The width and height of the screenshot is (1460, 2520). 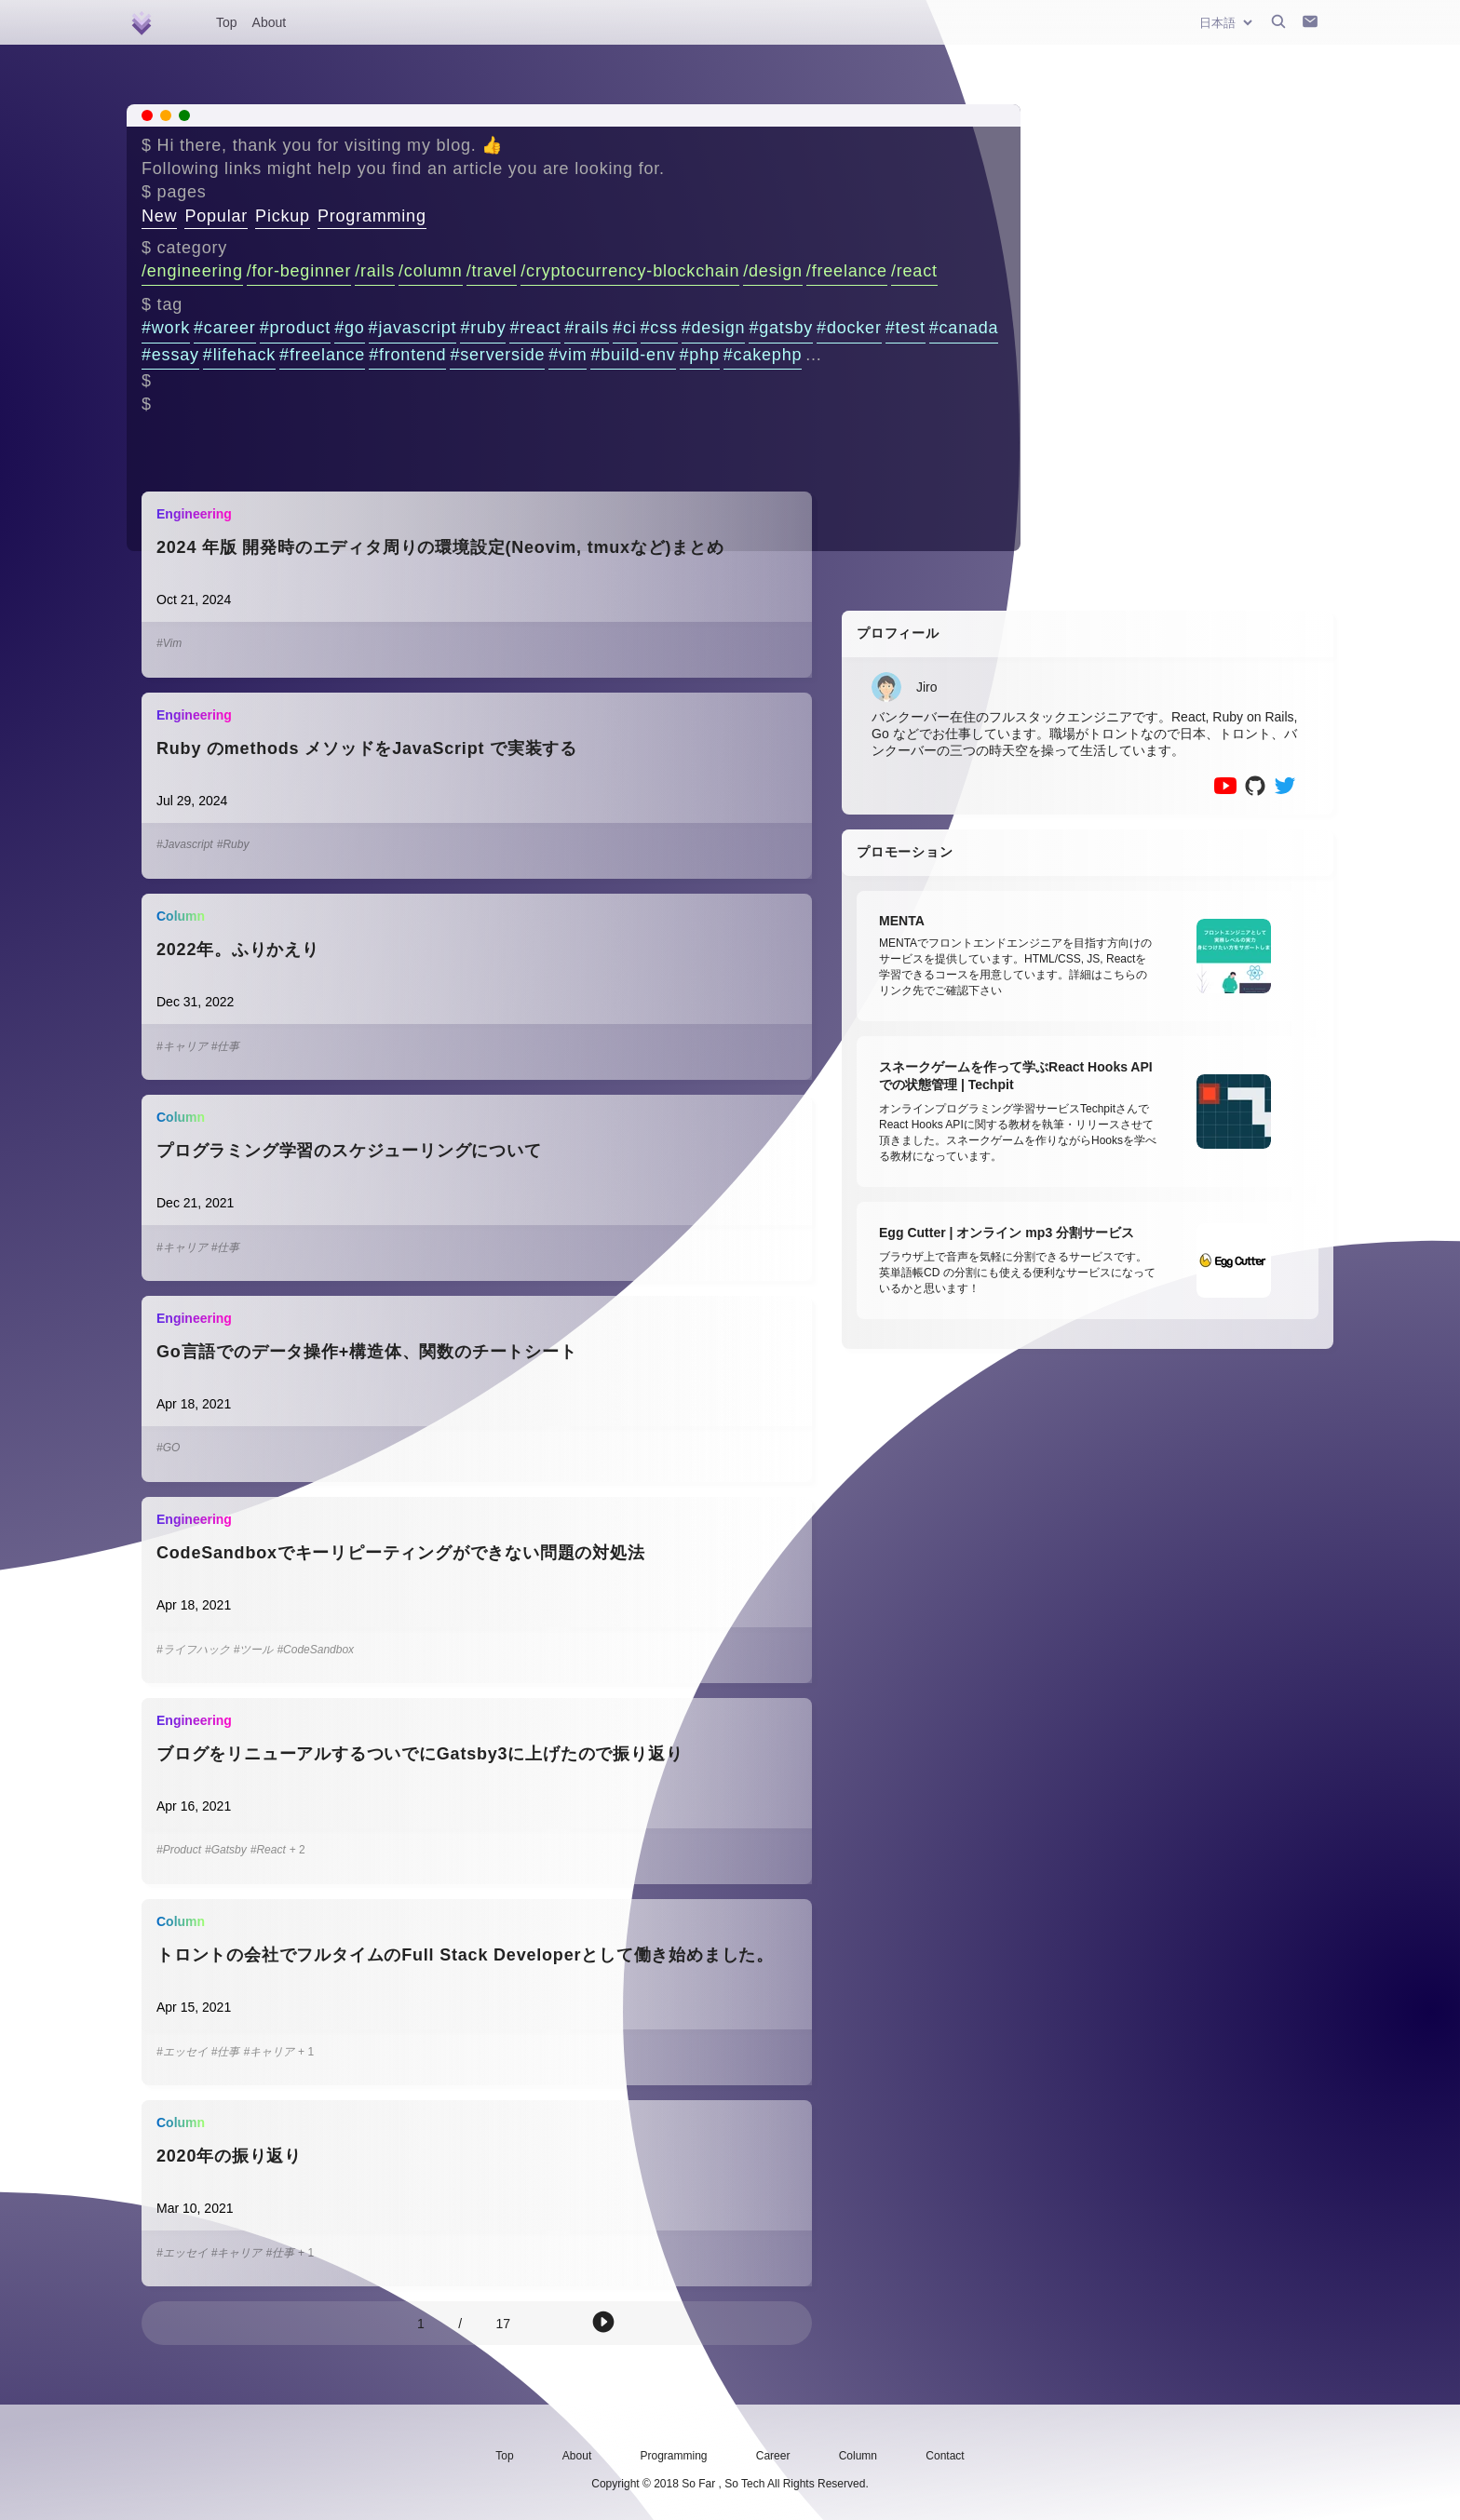 I want to click on /cryptocurrency-blockchain, so click(x=629, y=271).